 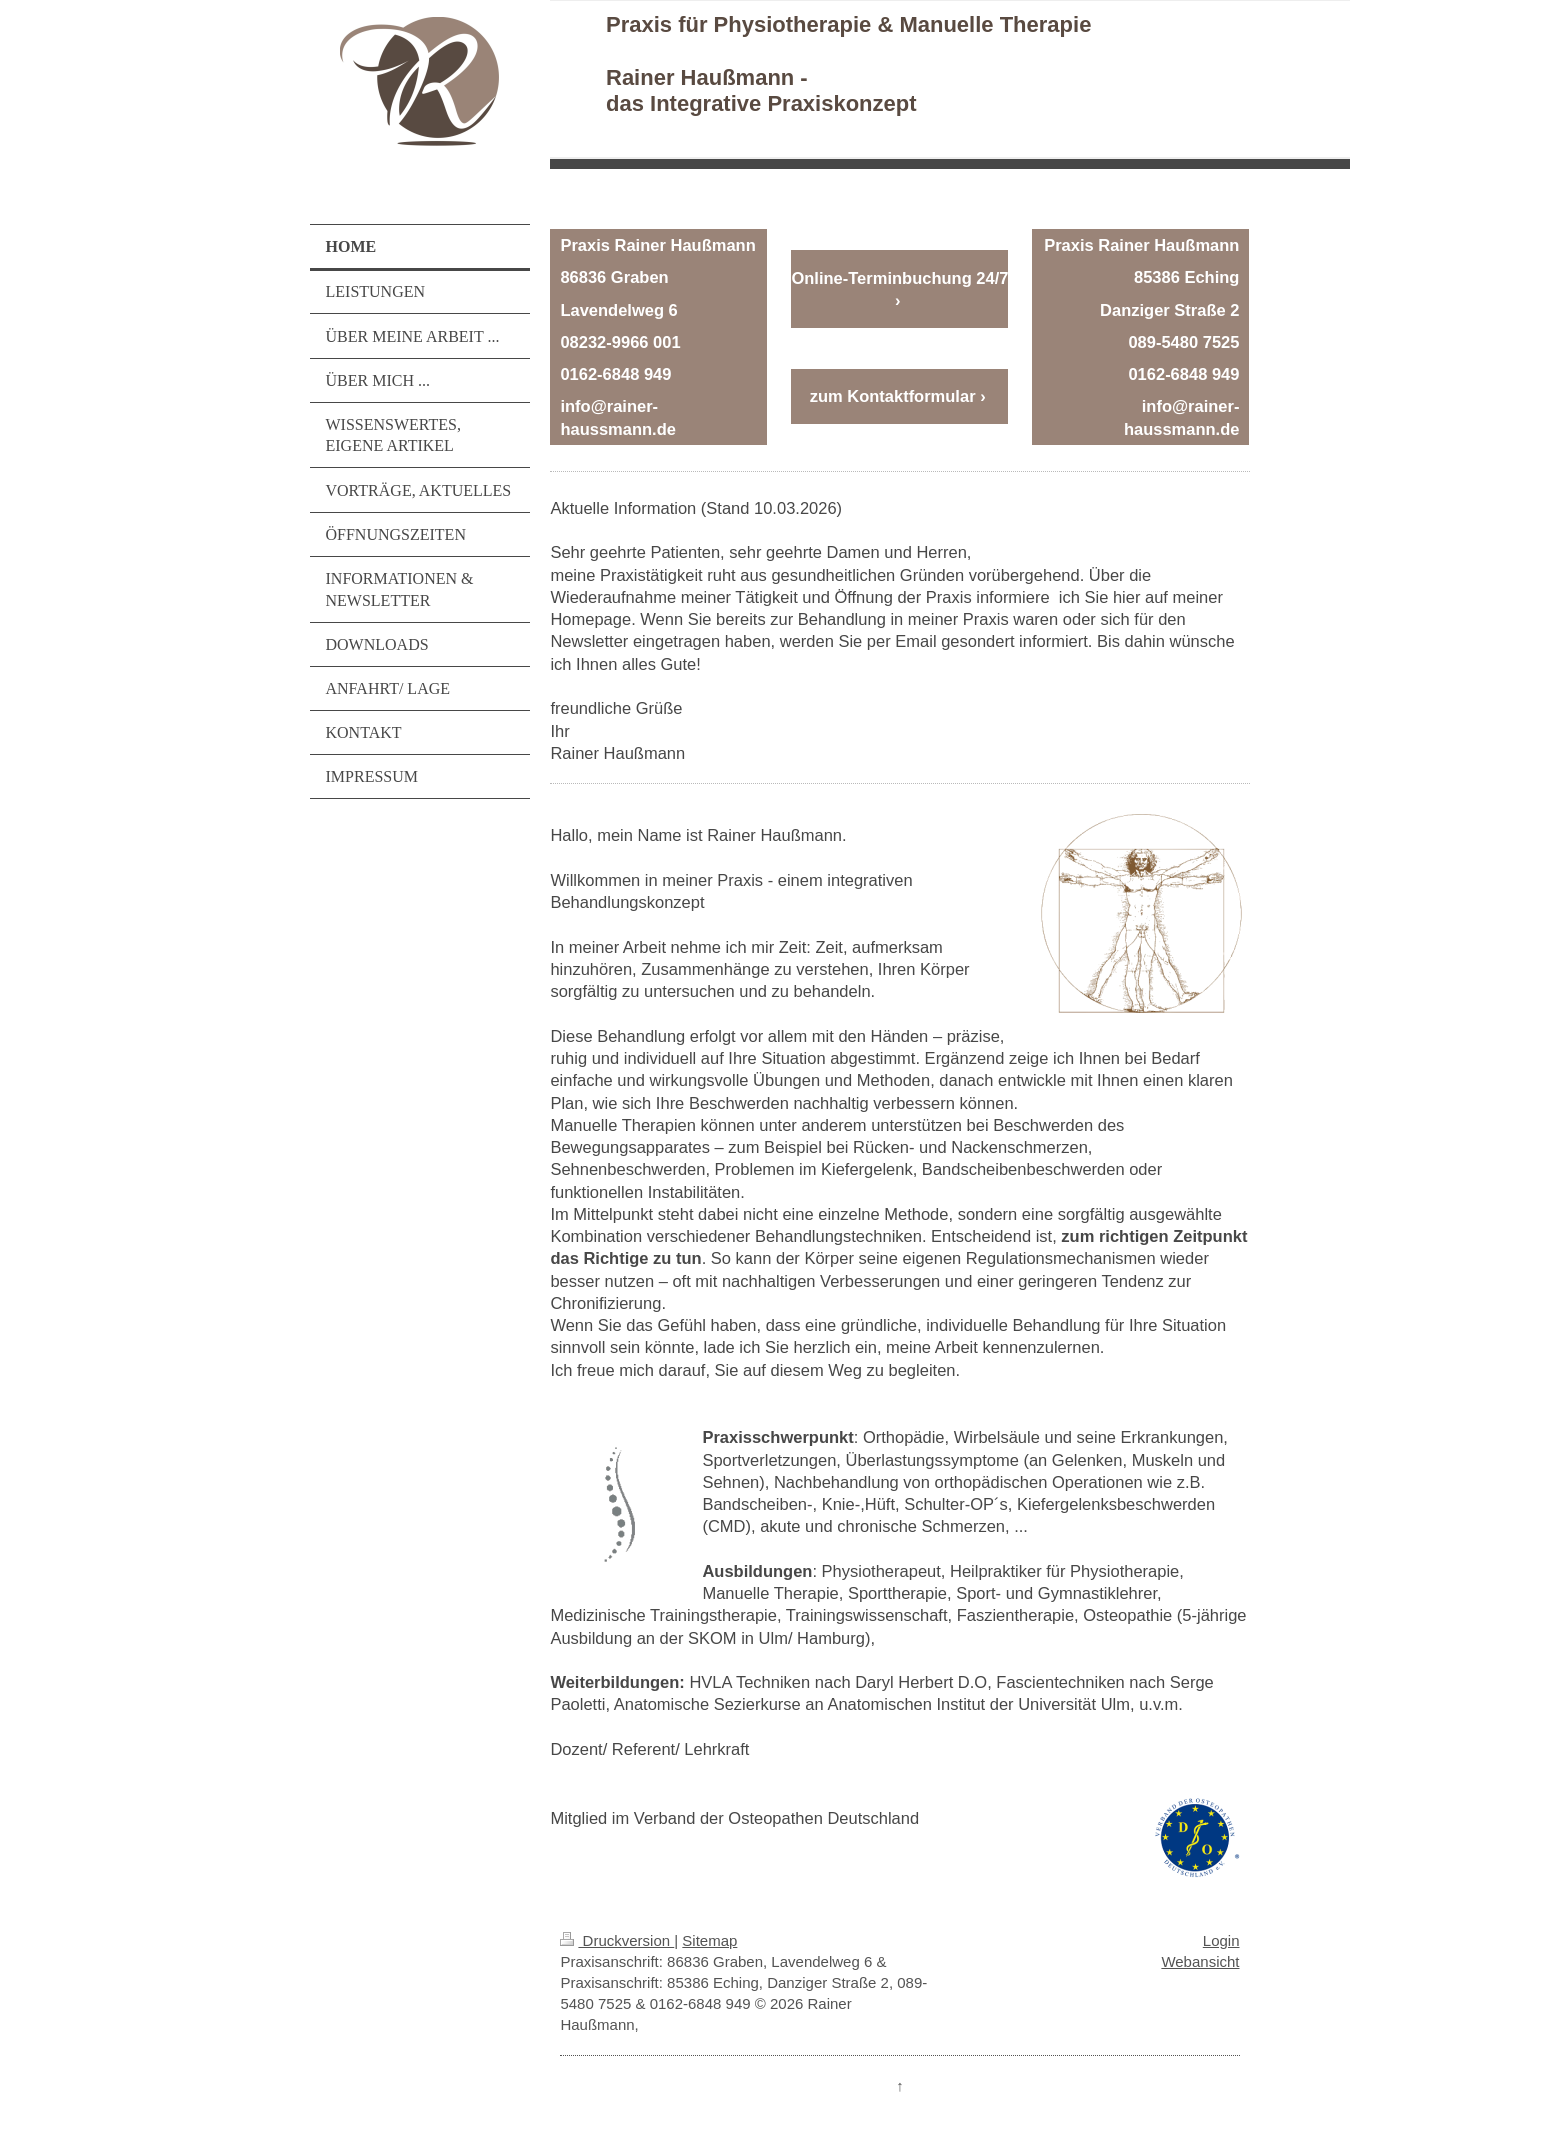 What do you see at coordinates (709, 1940) in the screenshot?
I see `Sitemap` at bounding box center [709, 1940].